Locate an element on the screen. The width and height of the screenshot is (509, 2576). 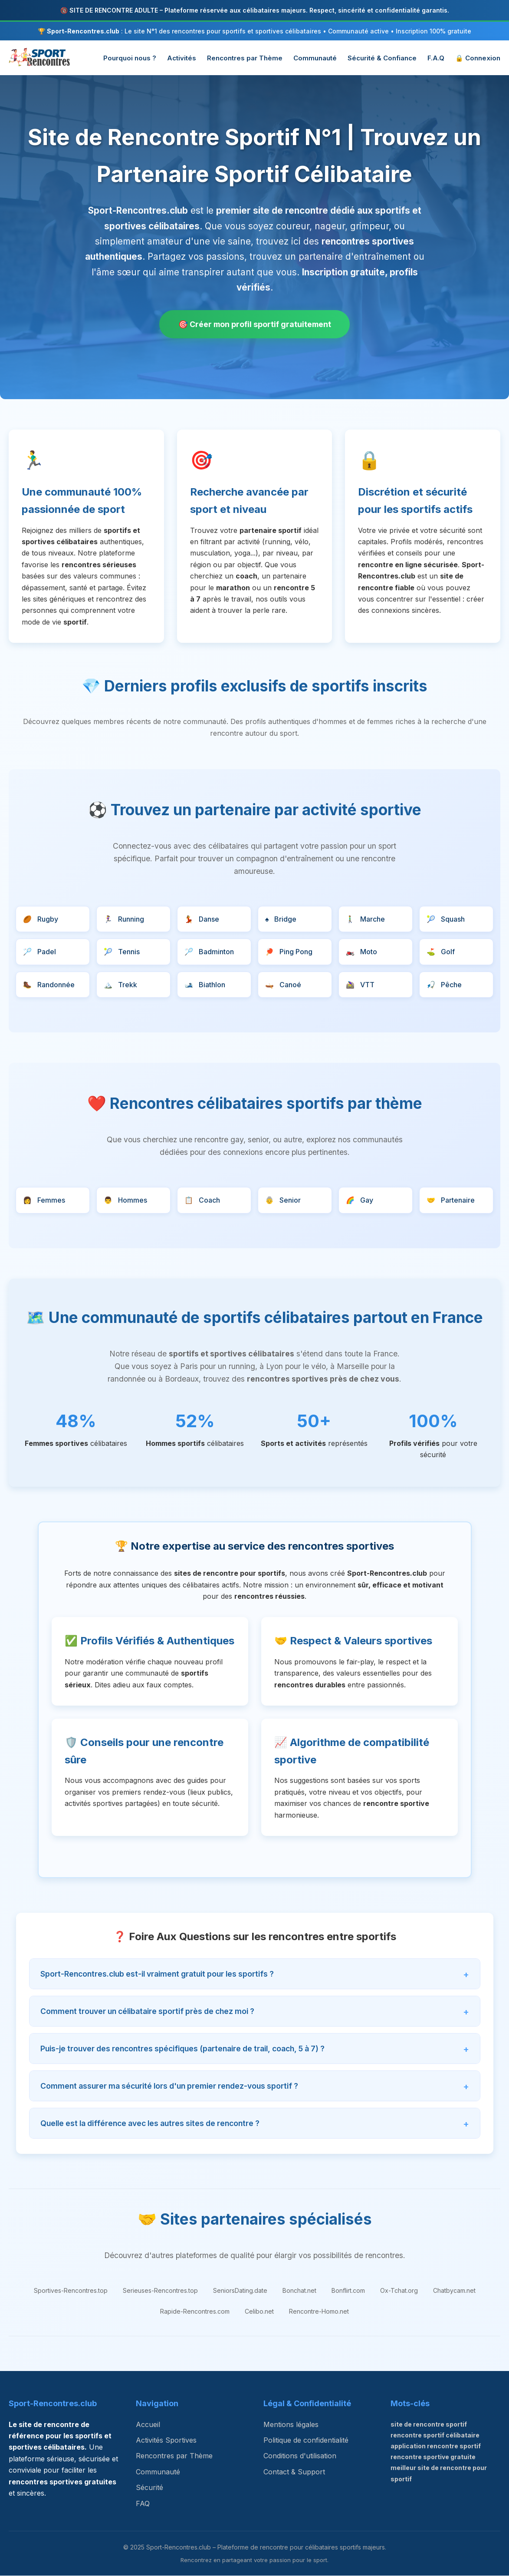
Rencontre-Homo.net is located at coordinates (319, 2311).